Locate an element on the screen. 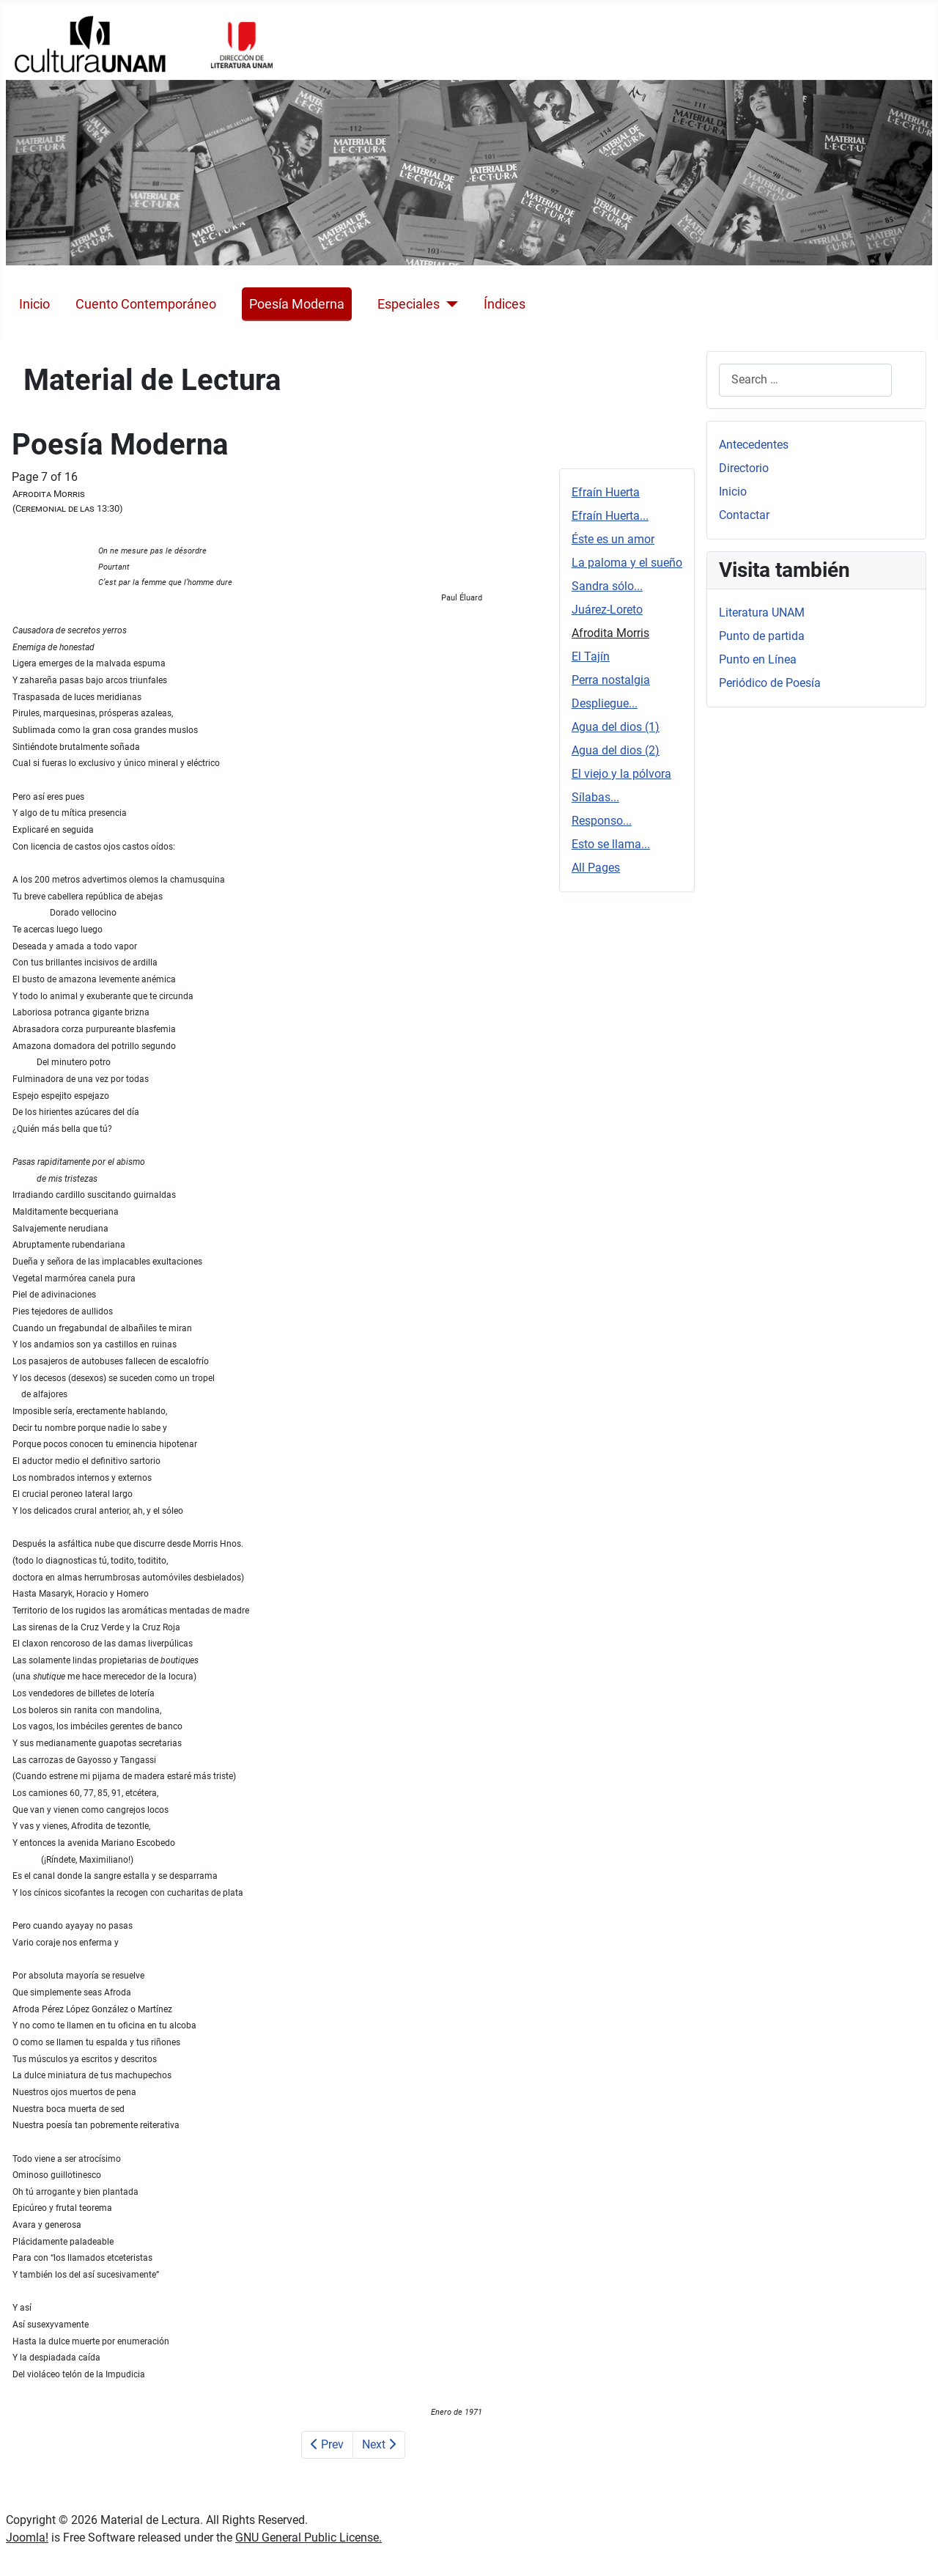 The width and height of the screenshot is (938, 2576). Sílabas... is located at coordinates (595, 797).